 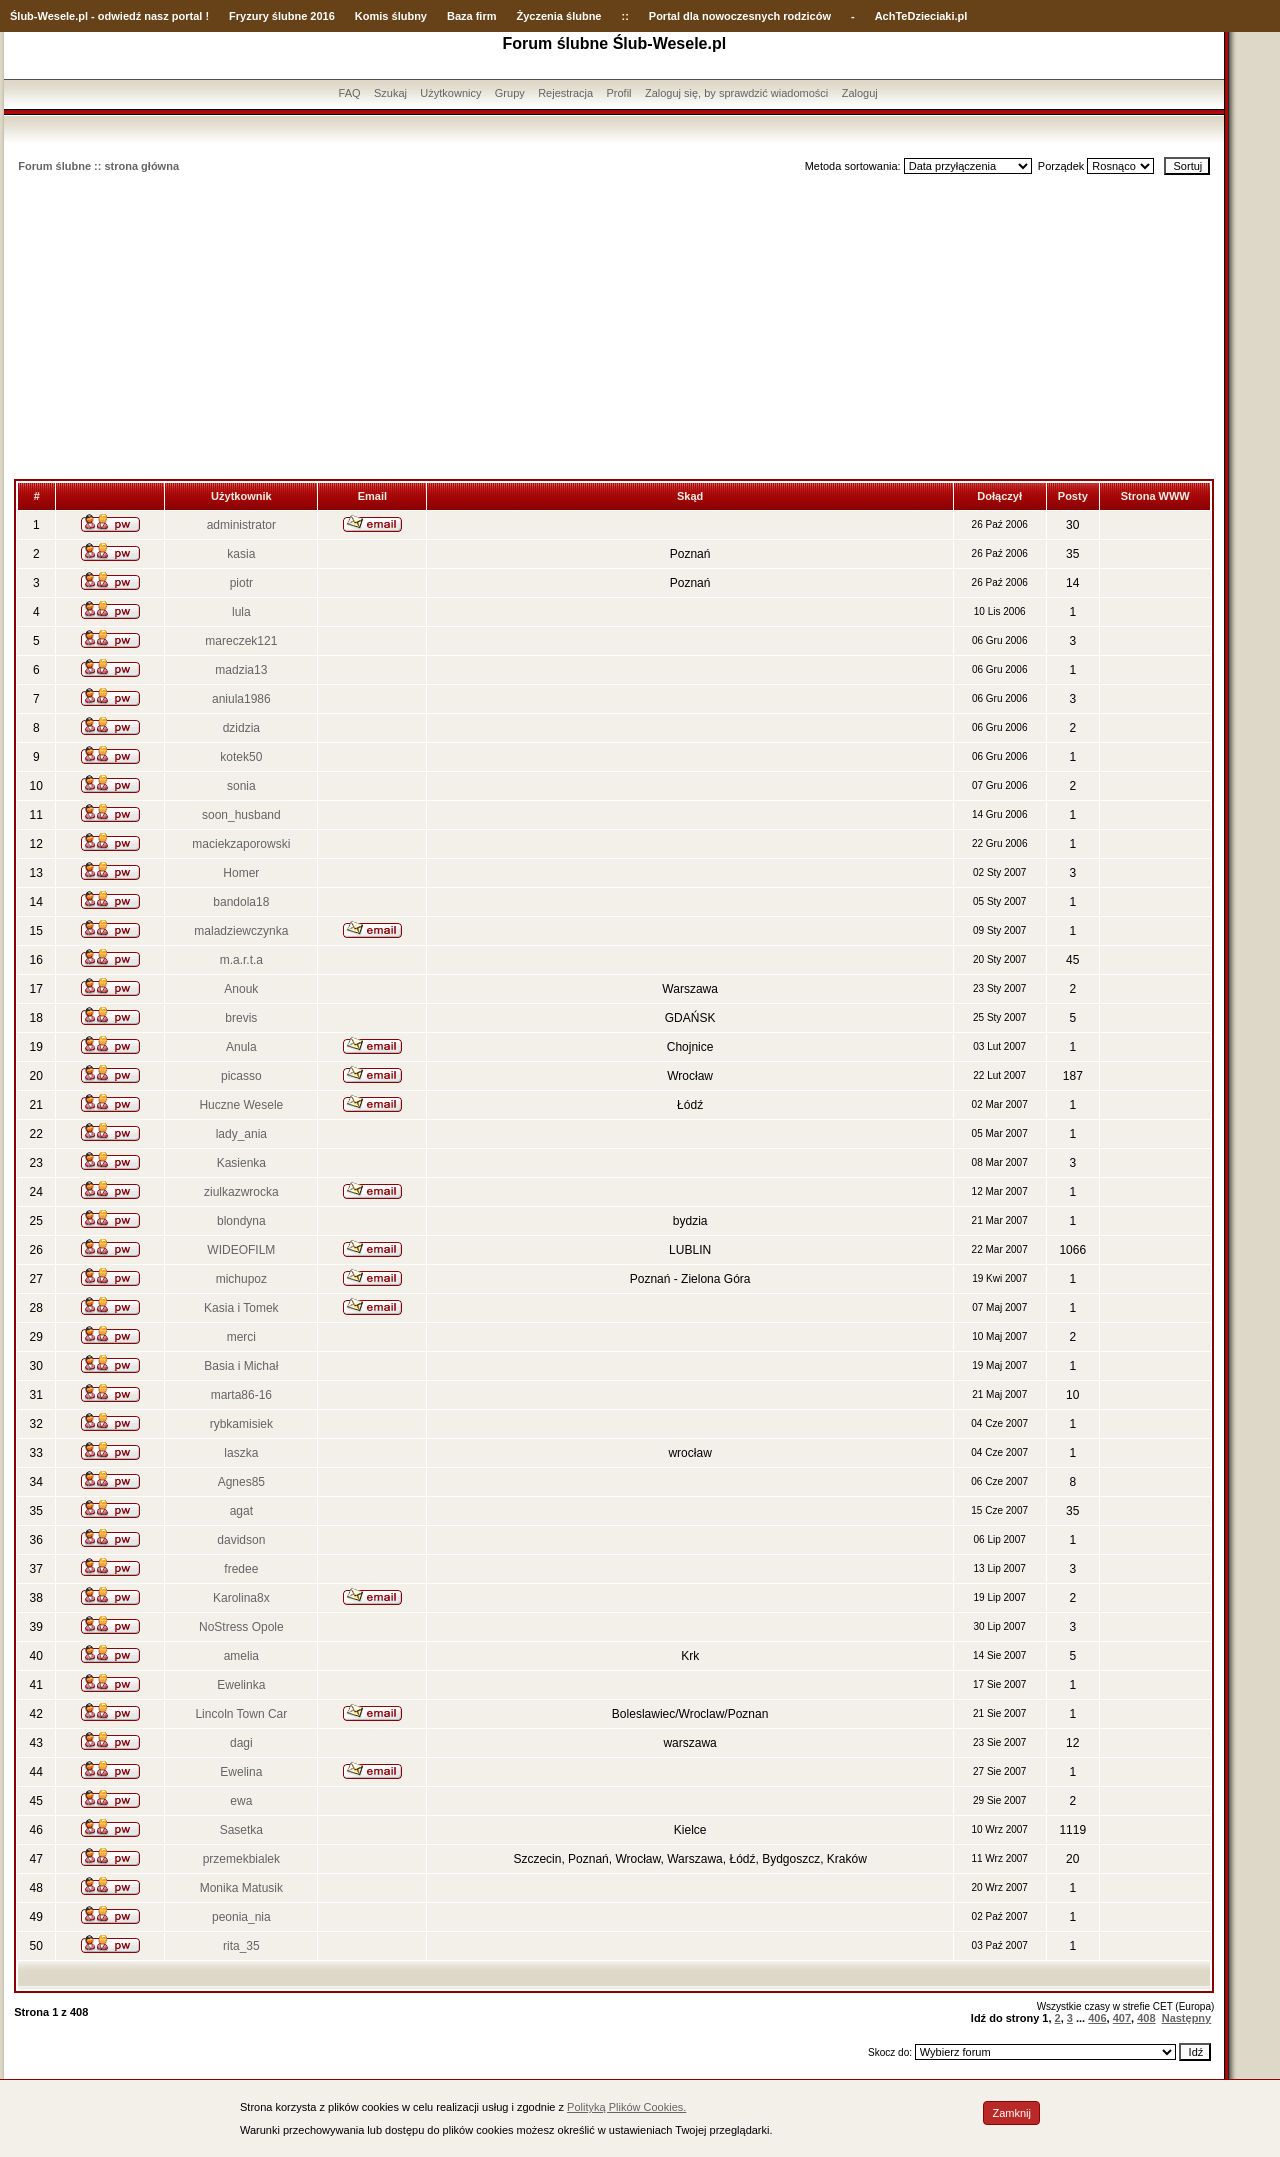 I want to click on laszka, so click(x=241, y=1453).